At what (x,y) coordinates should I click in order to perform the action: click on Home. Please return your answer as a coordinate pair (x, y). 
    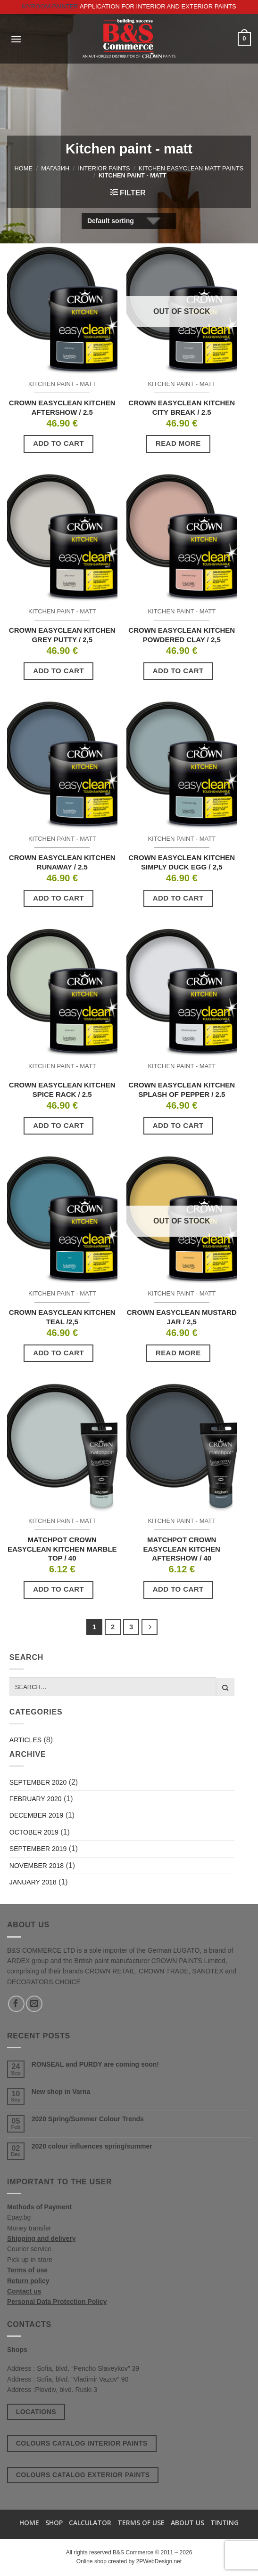
    Looking at the image, I should click on (24, 168).